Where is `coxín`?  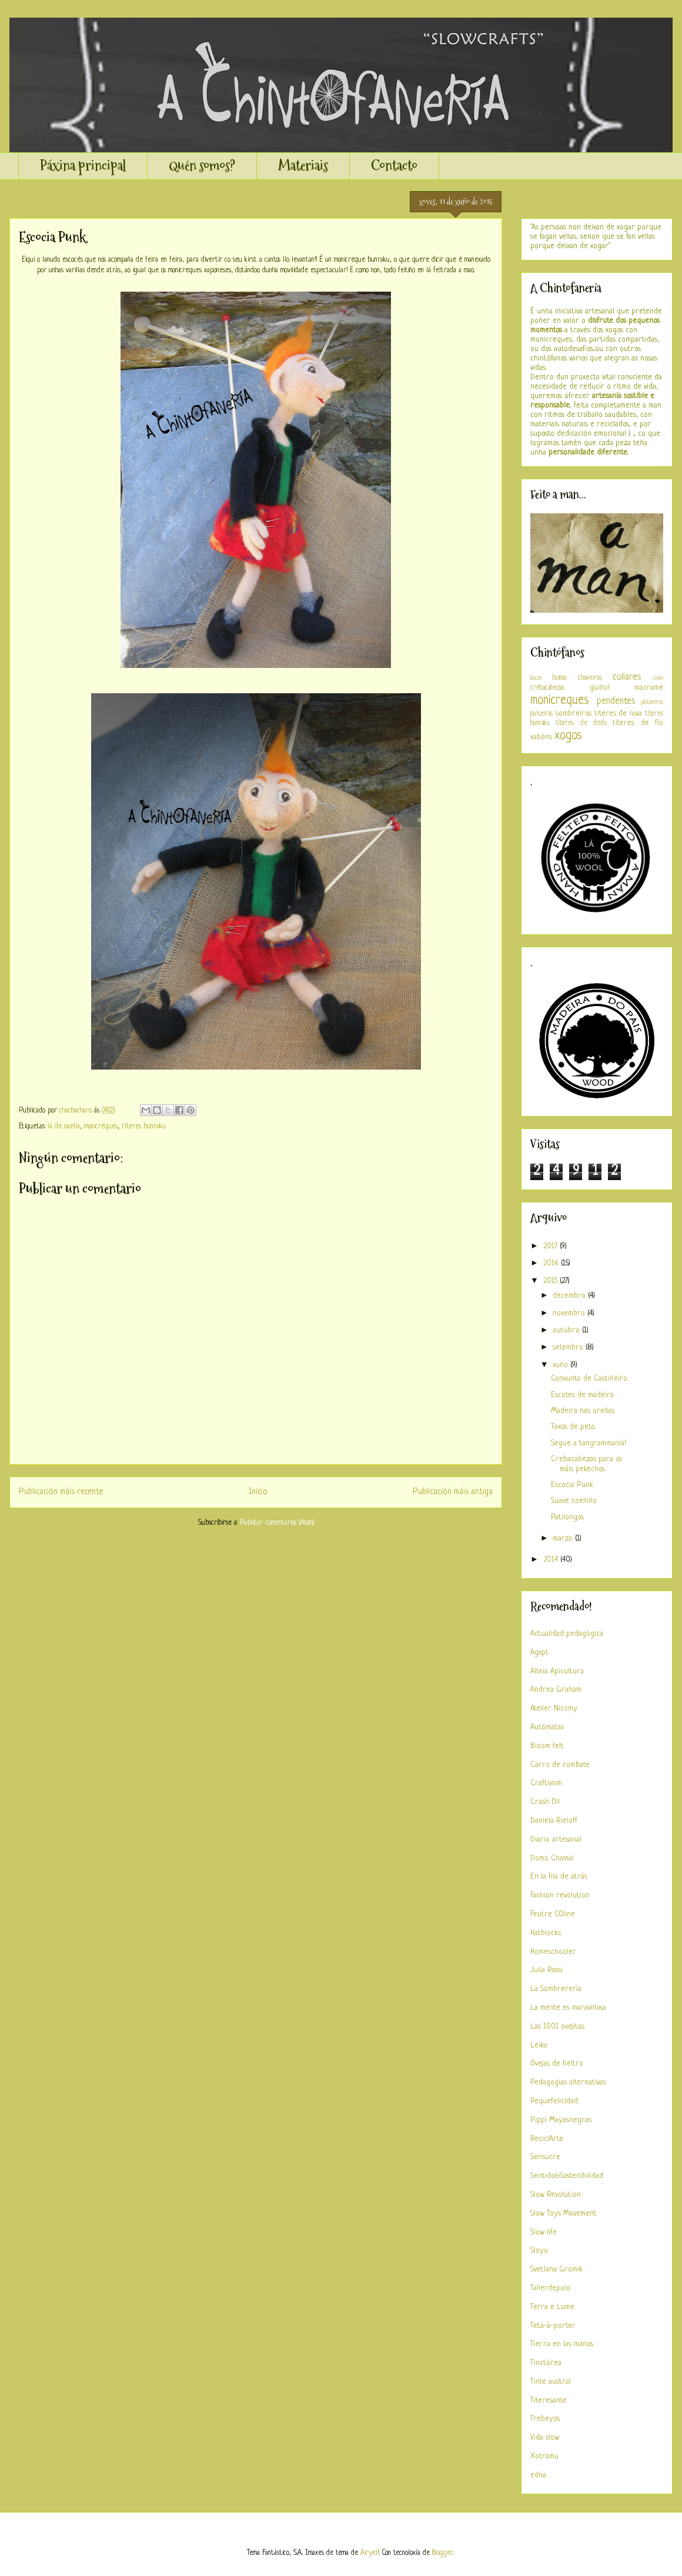
coxín is located at coordinates (658, 677).